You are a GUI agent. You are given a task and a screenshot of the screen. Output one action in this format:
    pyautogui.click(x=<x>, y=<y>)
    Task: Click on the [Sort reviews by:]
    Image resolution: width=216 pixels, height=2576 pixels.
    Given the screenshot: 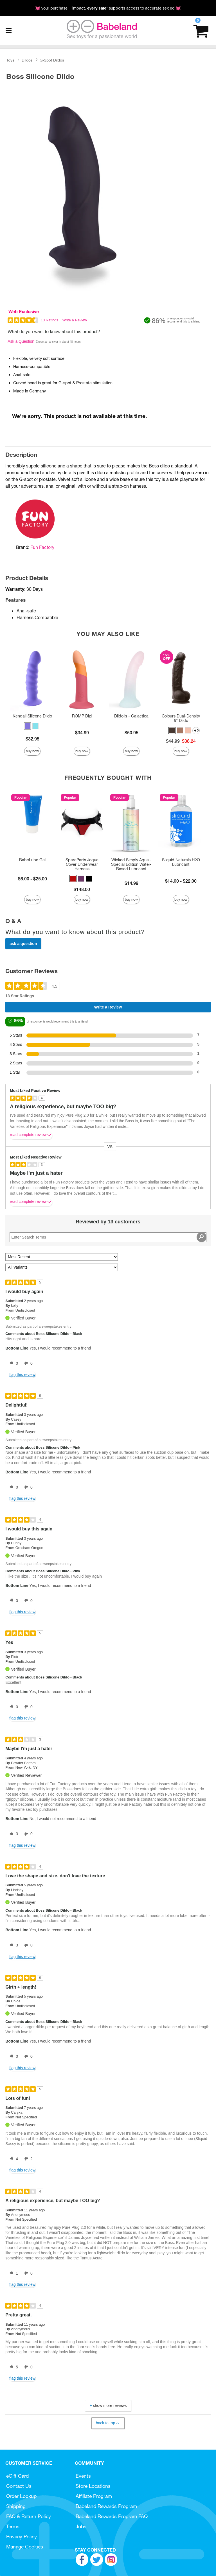 What is the action you would take?
    pyautogui.click(x=61, y=1257)
    